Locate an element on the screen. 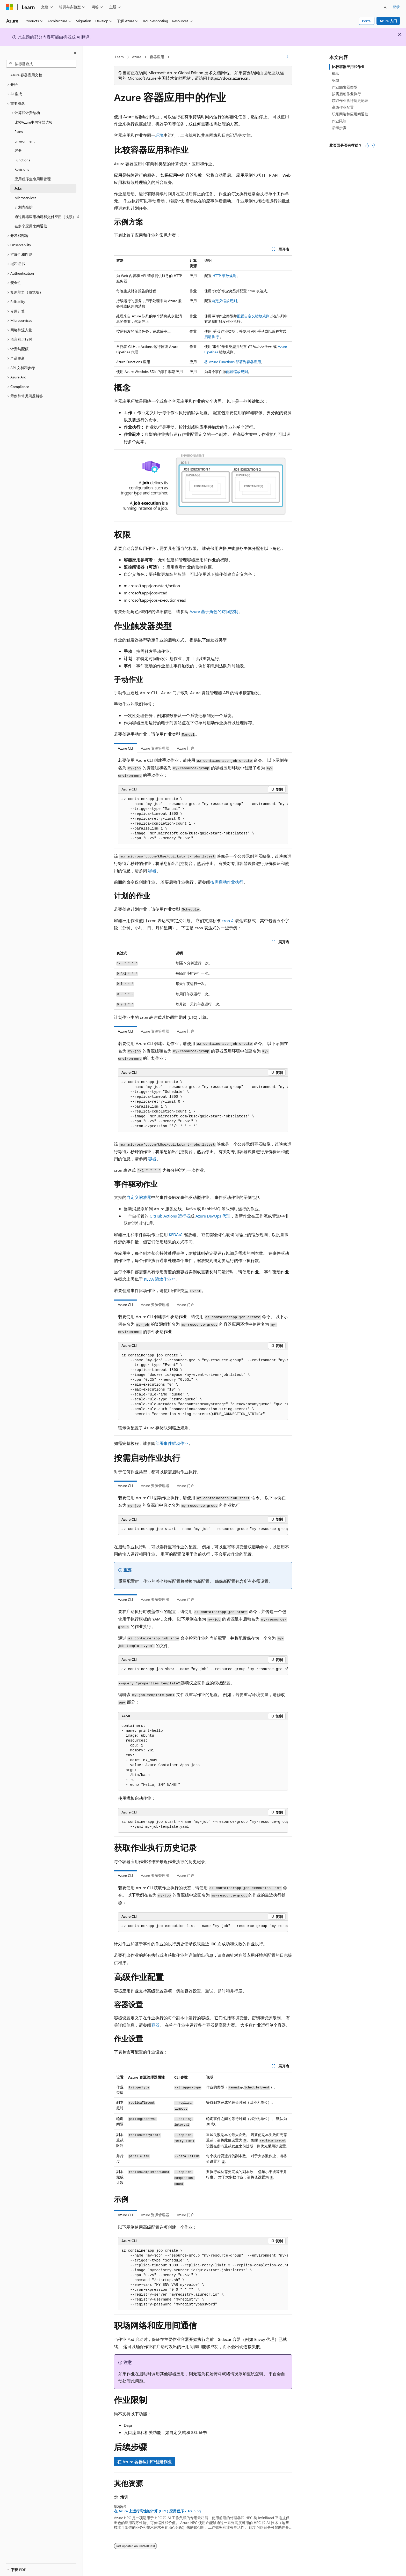  职场网络和应用间通信 is located at coordinates (350, 113).